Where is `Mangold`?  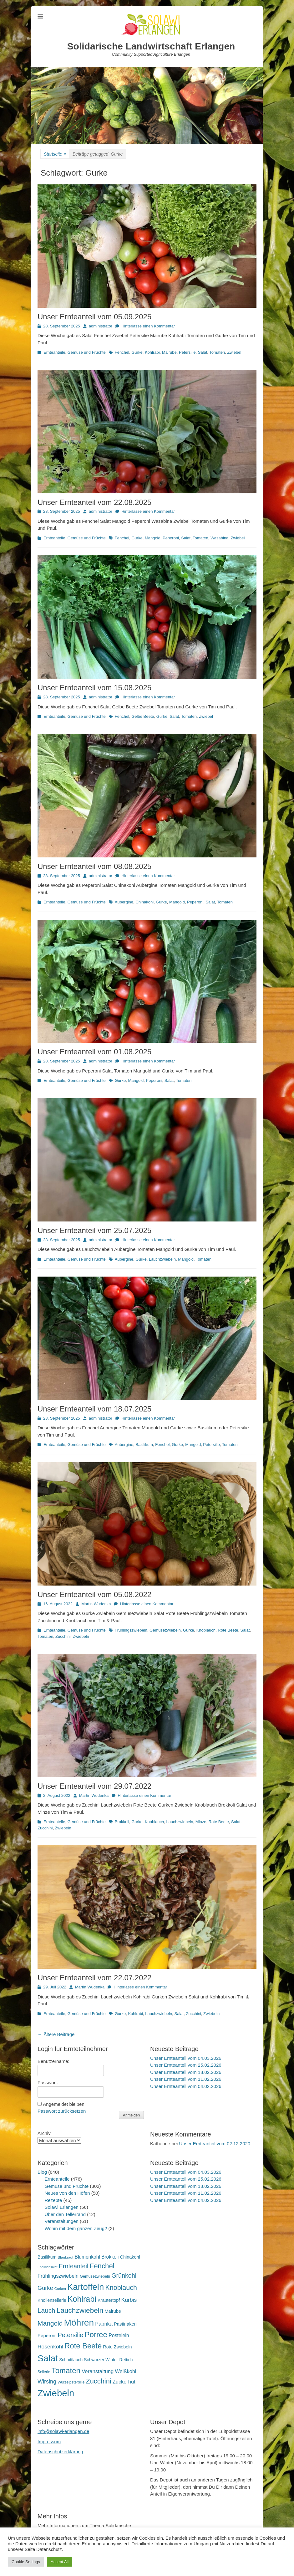
Mangold is located at coordinates (152, 538).